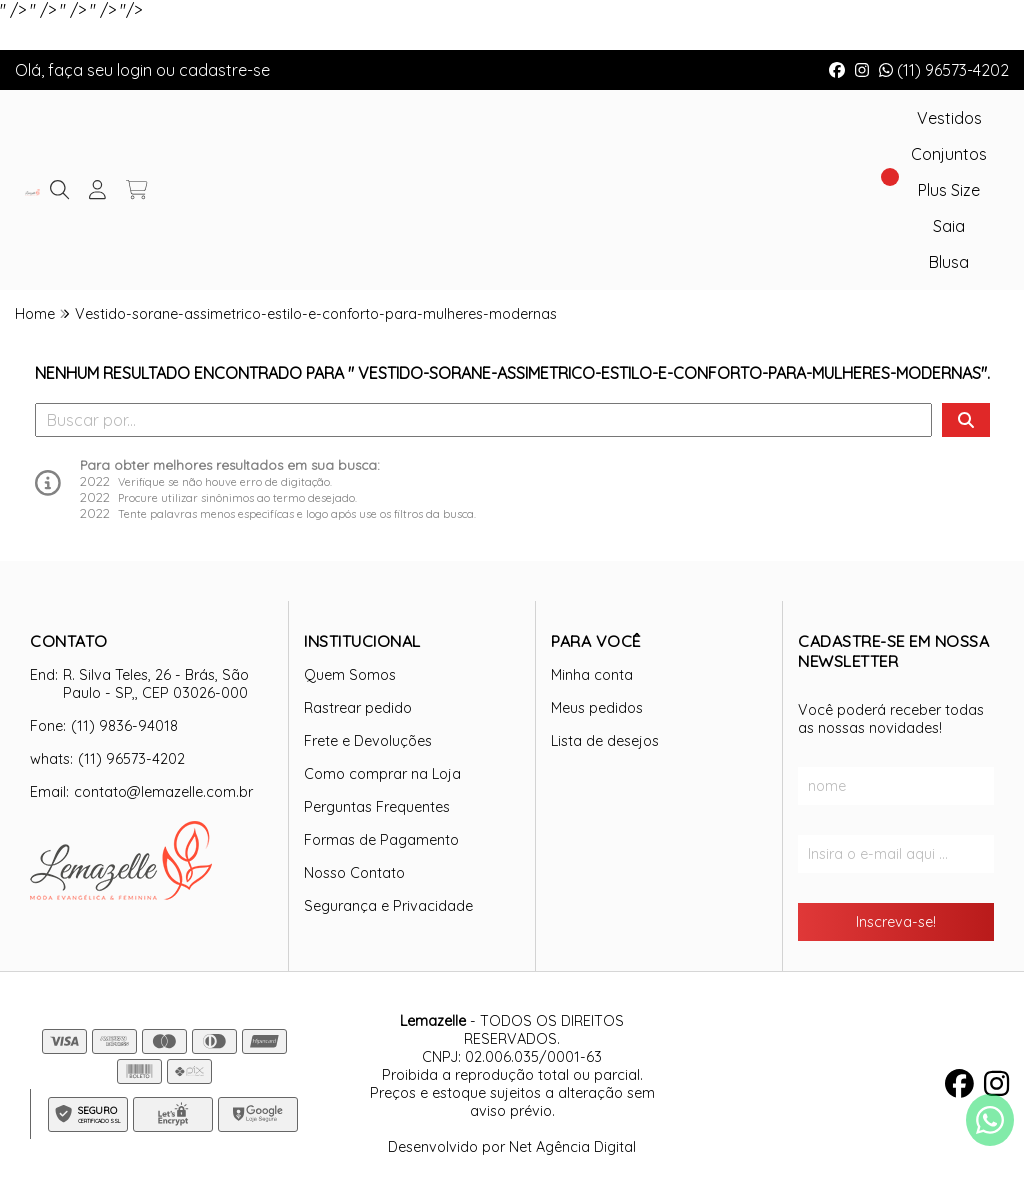  What do you see at coordinates (224, 70) in the screenshot?
I see `cadastre-se` at bounding box center [224, 70].